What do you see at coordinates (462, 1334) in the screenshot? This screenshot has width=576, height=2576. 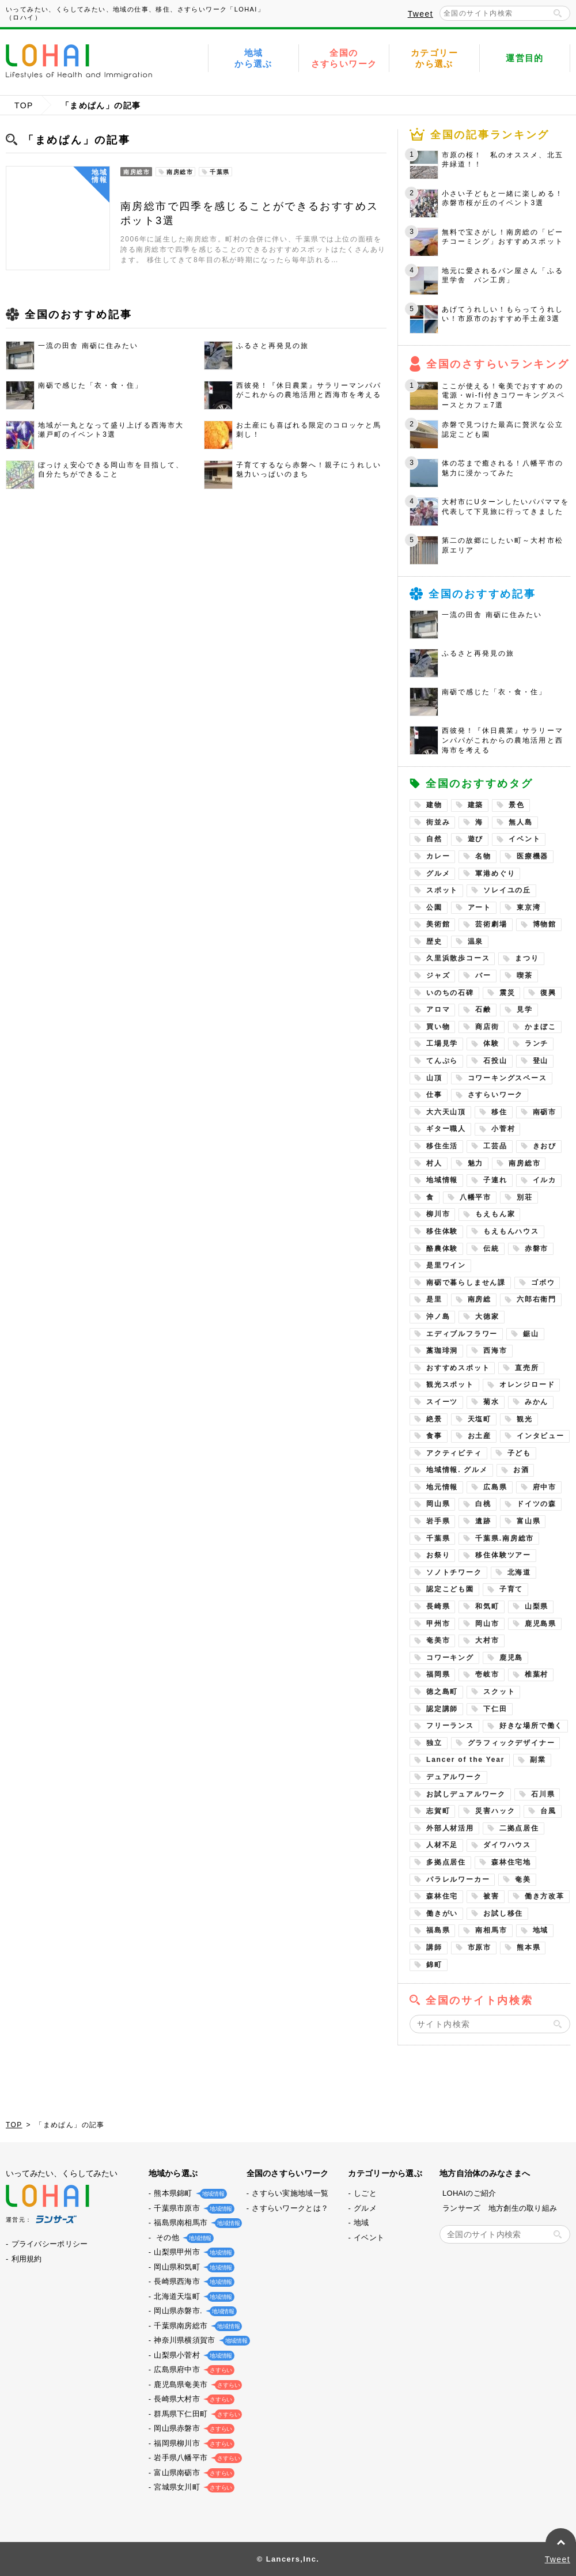 I see `エディブルフラワー` at bounding box center [462, 1334].